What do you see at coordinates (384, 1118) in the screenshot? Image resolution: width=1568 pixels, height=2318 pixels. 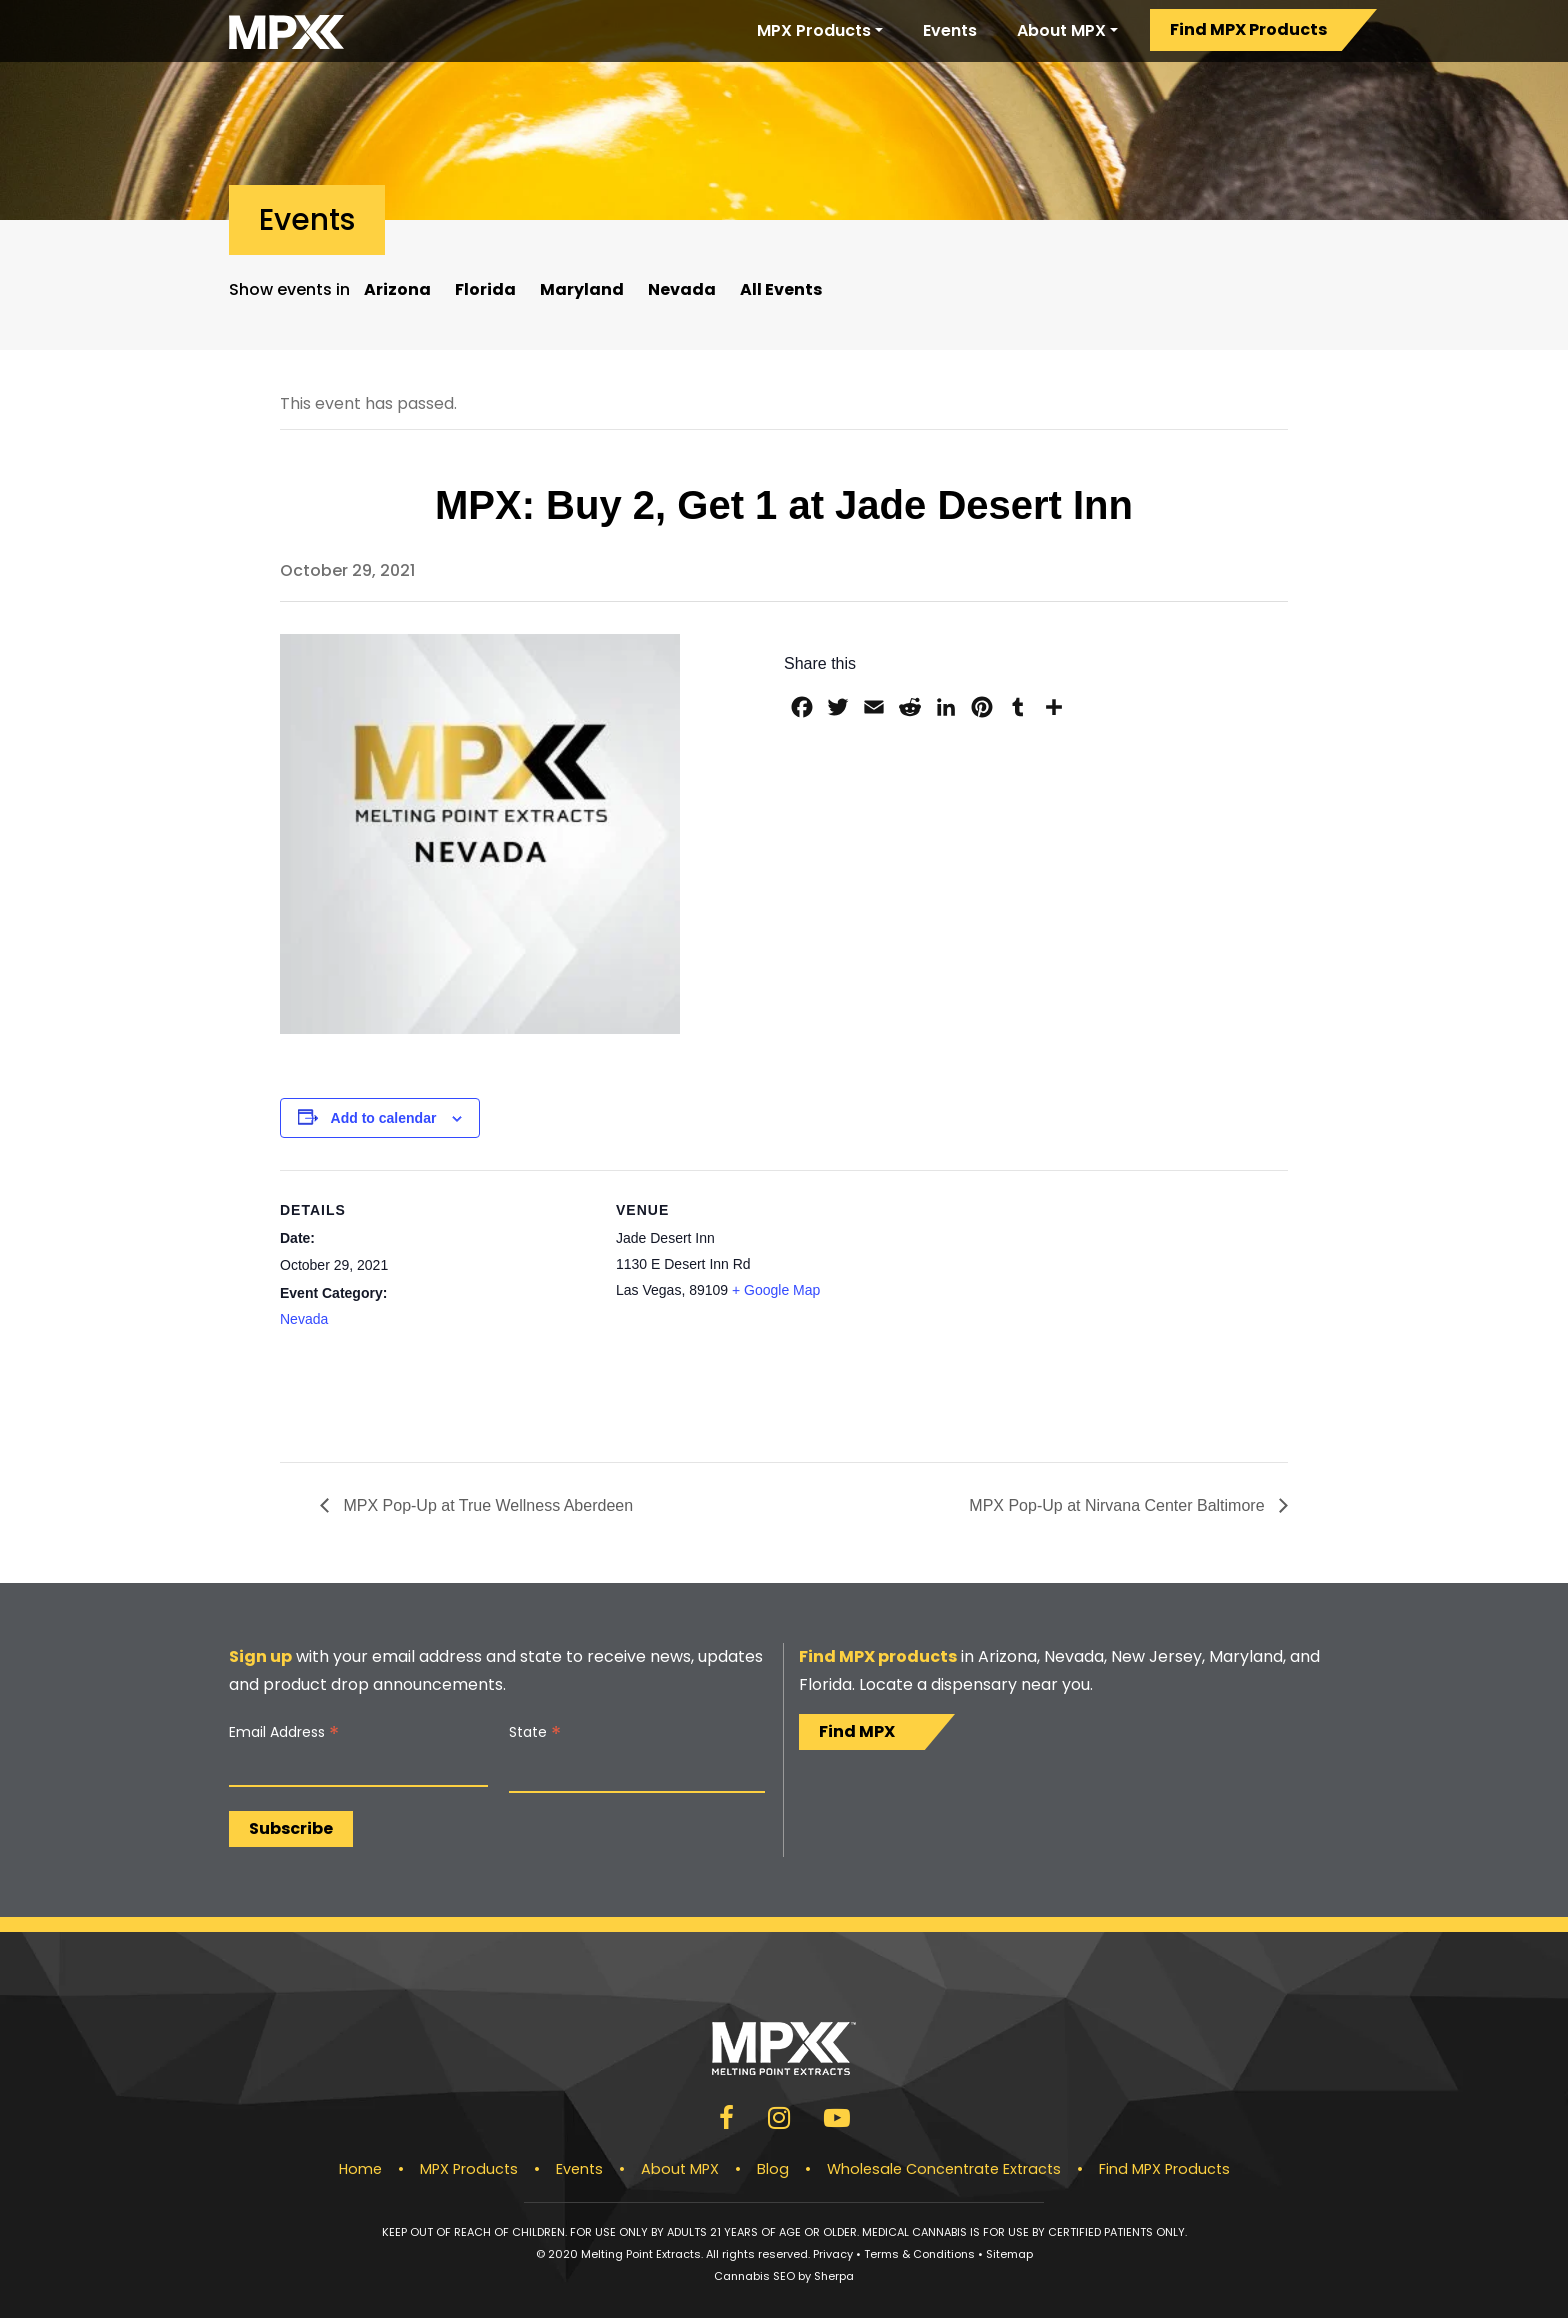 I see `Add to calendar [View links to add events to your calendar]` at bounding box center [384, 1118].